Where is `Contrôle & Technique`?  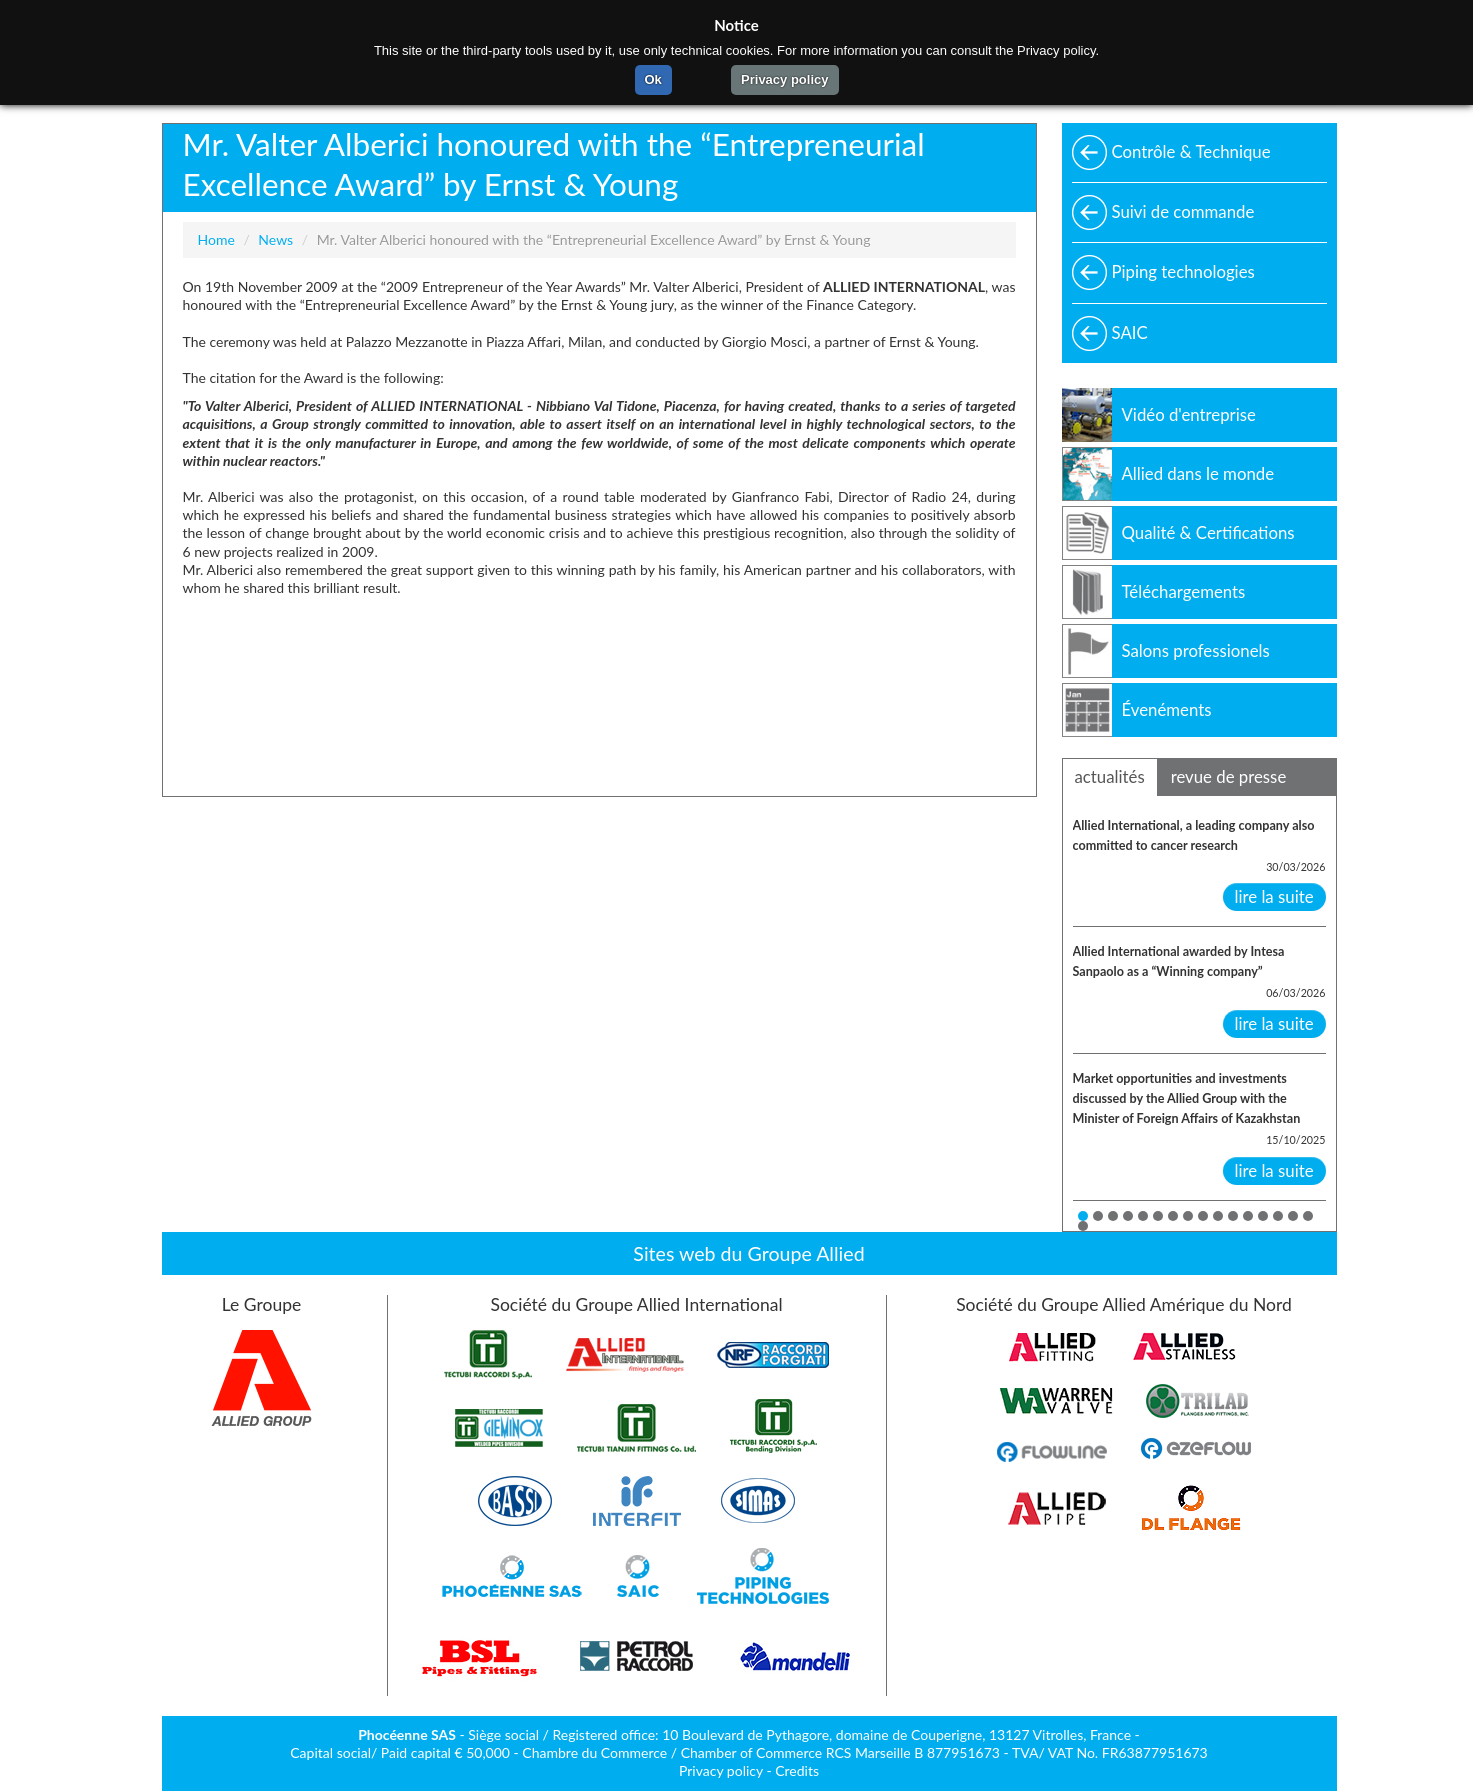 Contrôle & Technique is located at coordinates (1191, 151).